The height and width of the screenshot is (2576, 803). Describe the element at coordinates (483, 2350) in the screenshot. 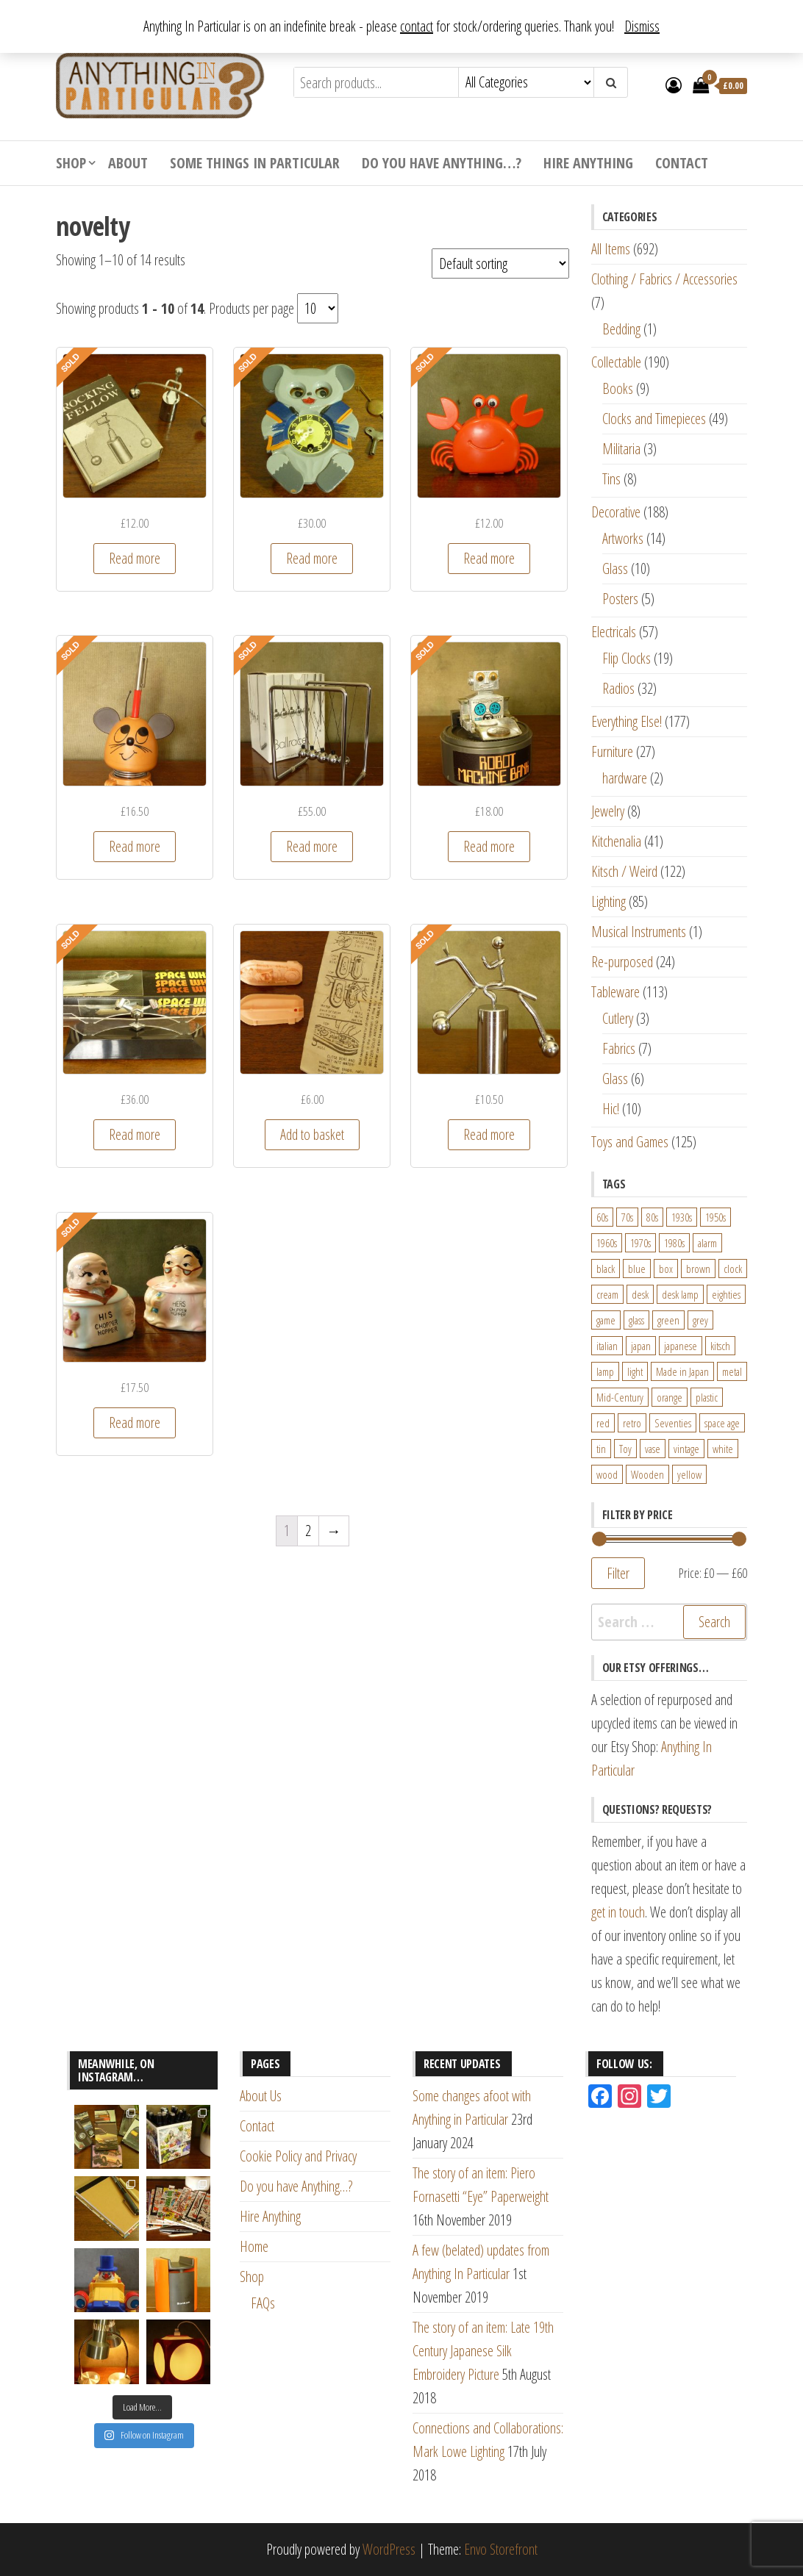

I see `The story of an item: Late 19th Century Japanese Silk Embroidery Picture` at that location.